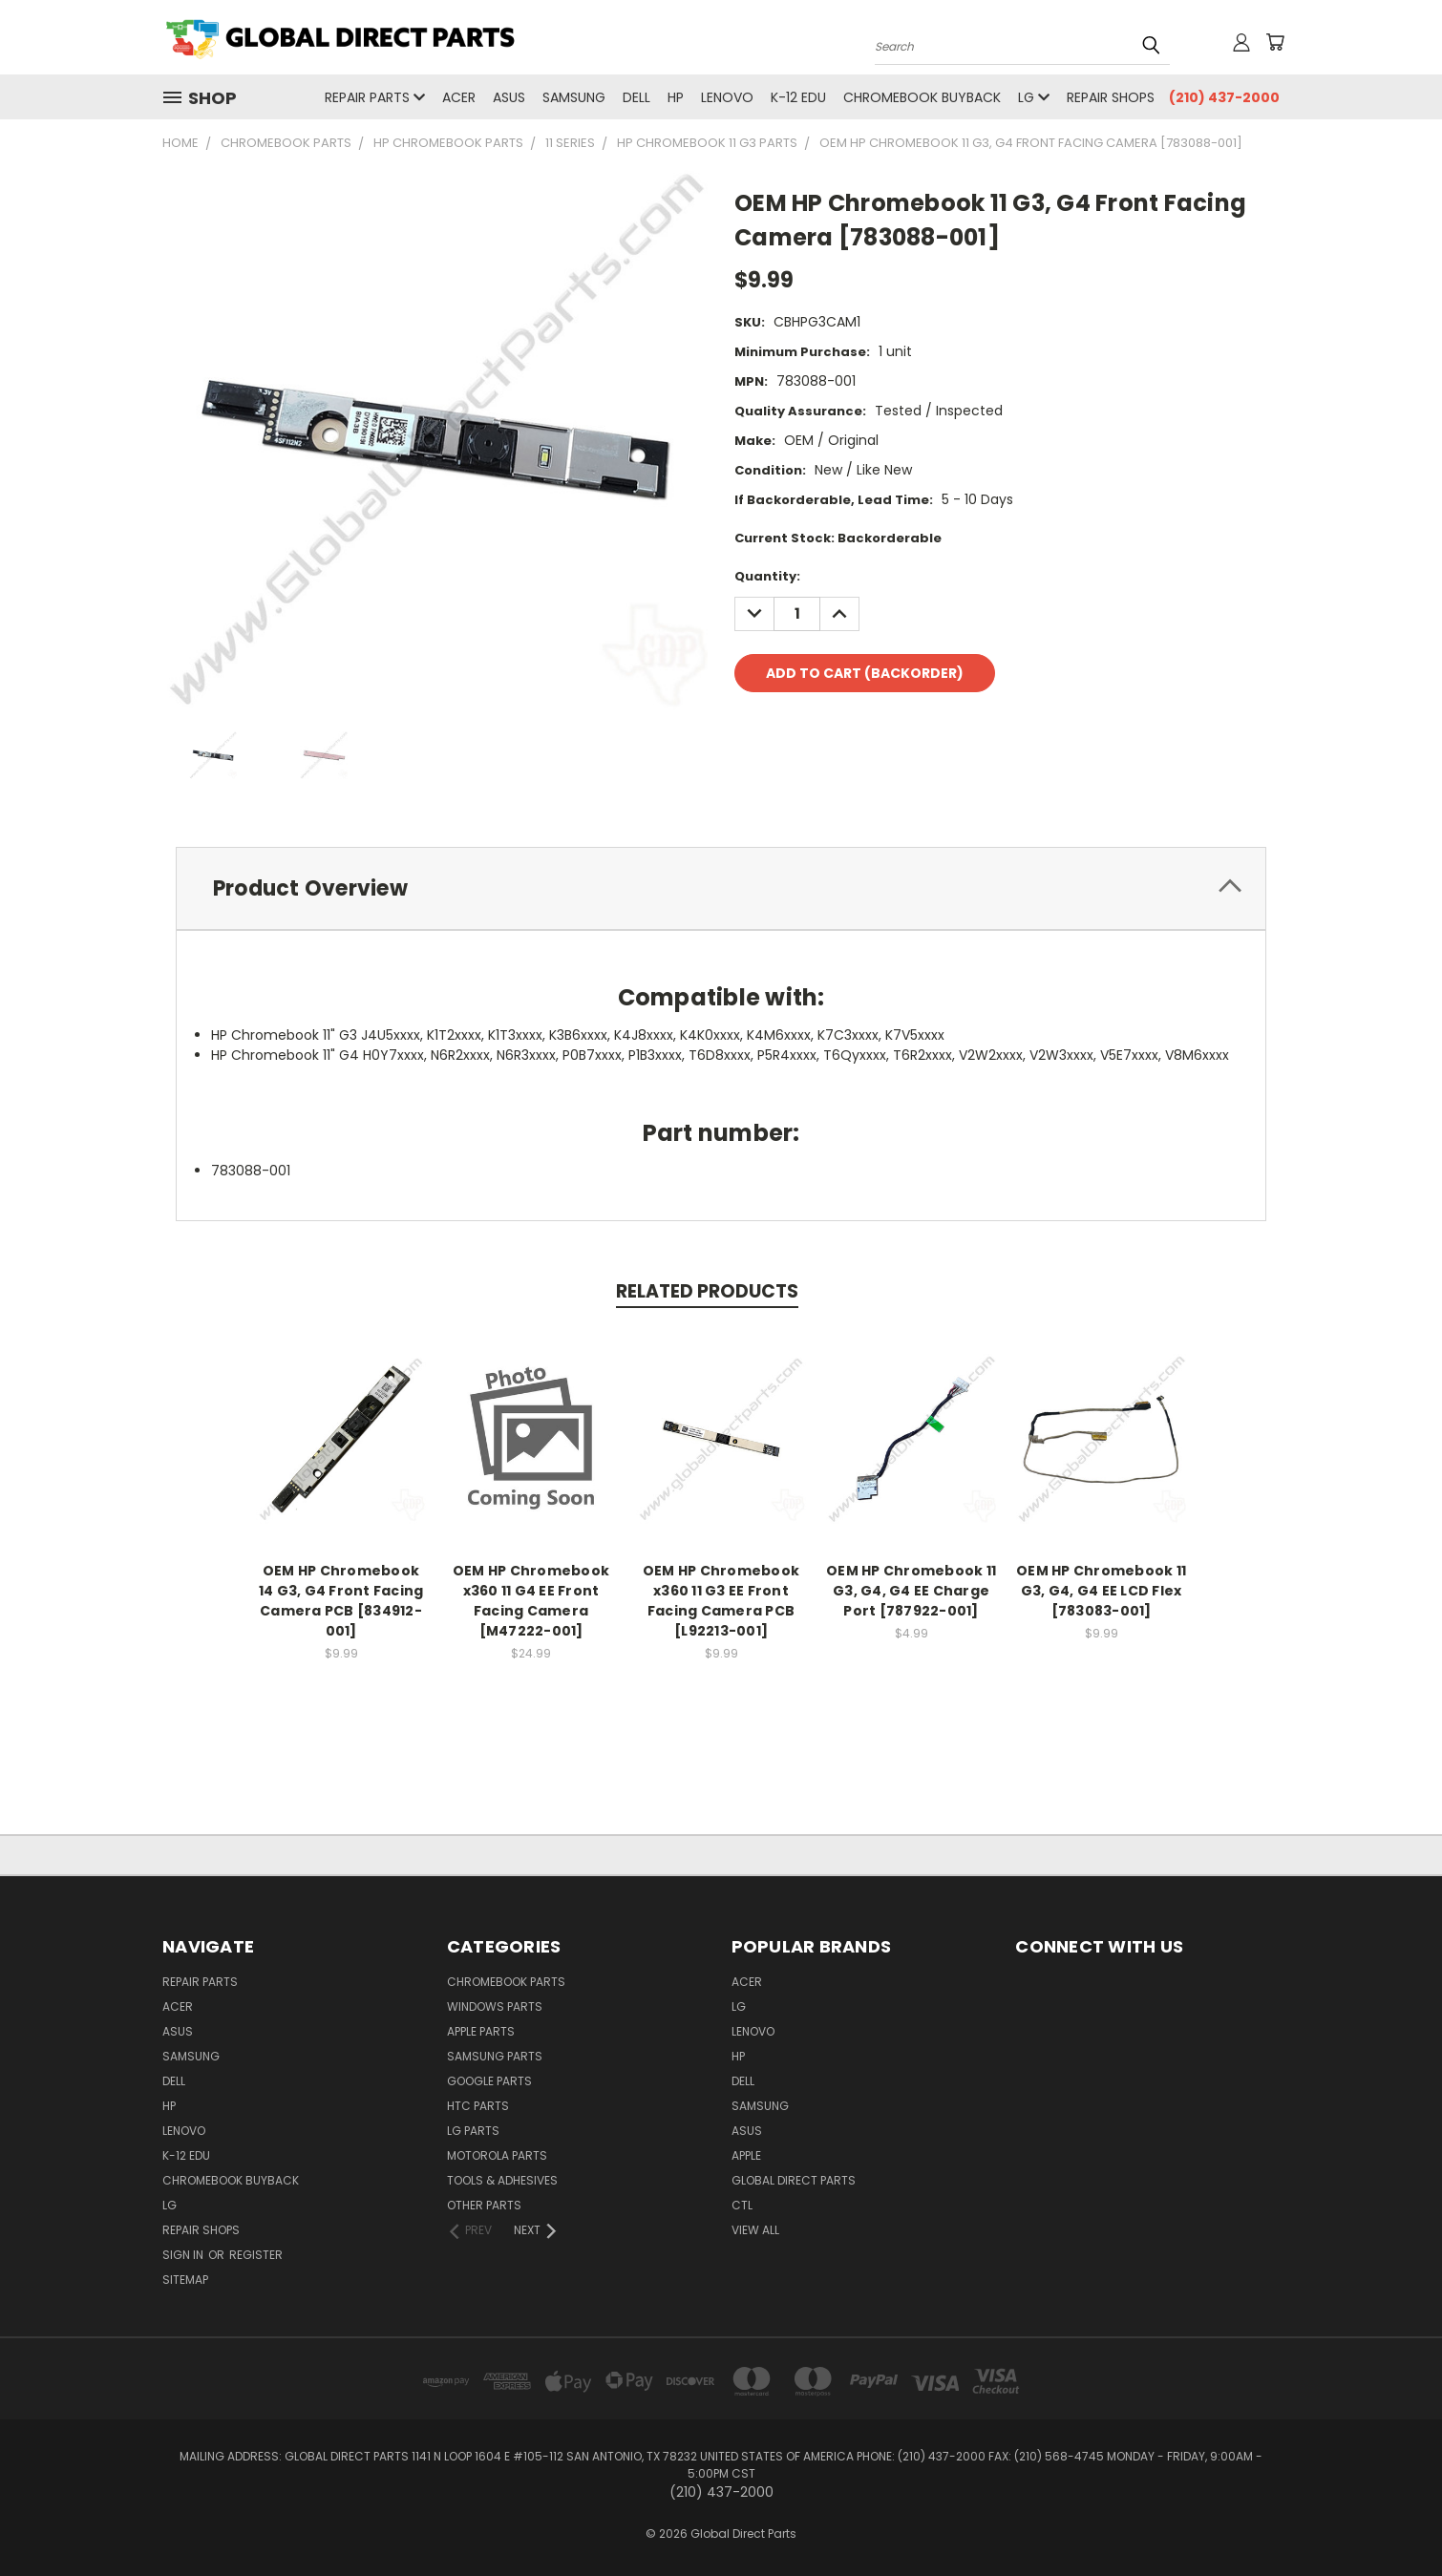 This screenshot has width=1442, height=2576. Describe the element at coordinates (494, 2056) in the screenshot. I see `Samsung Parts` at that location.